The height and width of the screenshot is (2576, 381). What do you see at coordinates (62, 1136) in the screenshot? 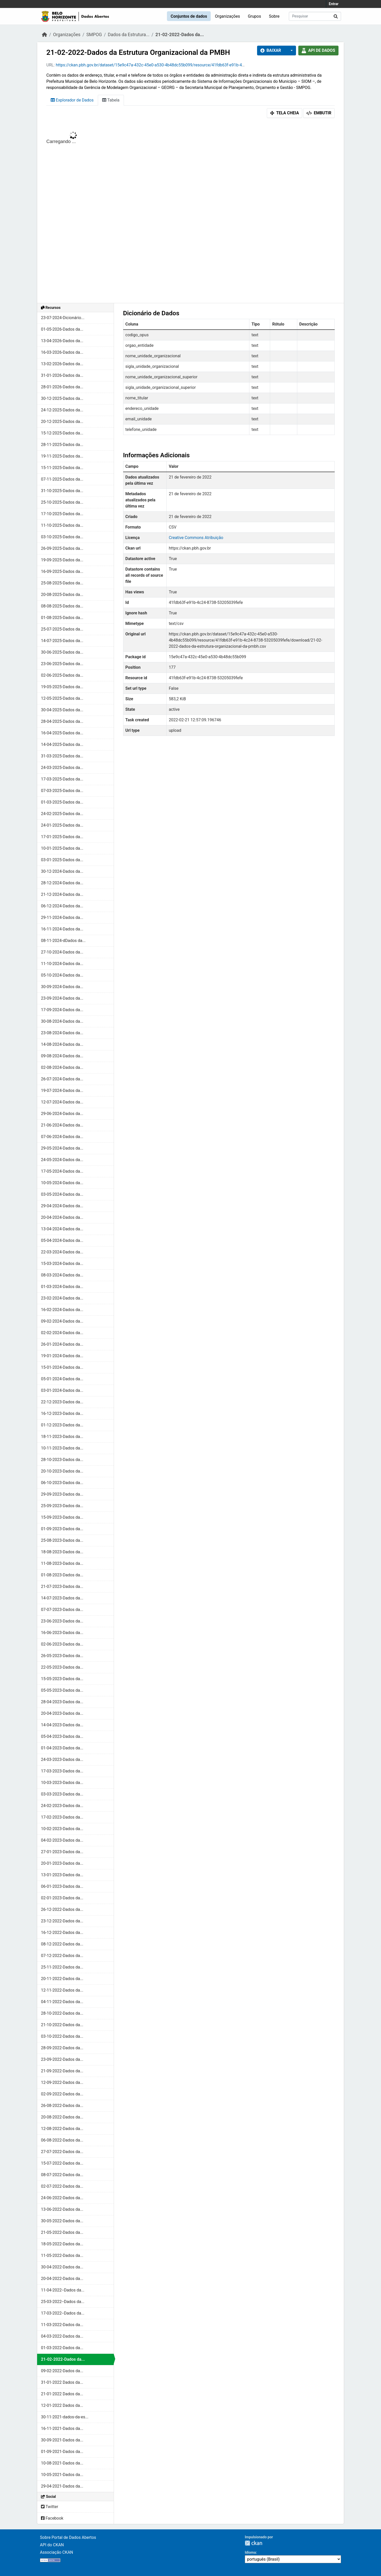
I see `07-06-2024-Dados da...` at bounding box center [62, 1136].